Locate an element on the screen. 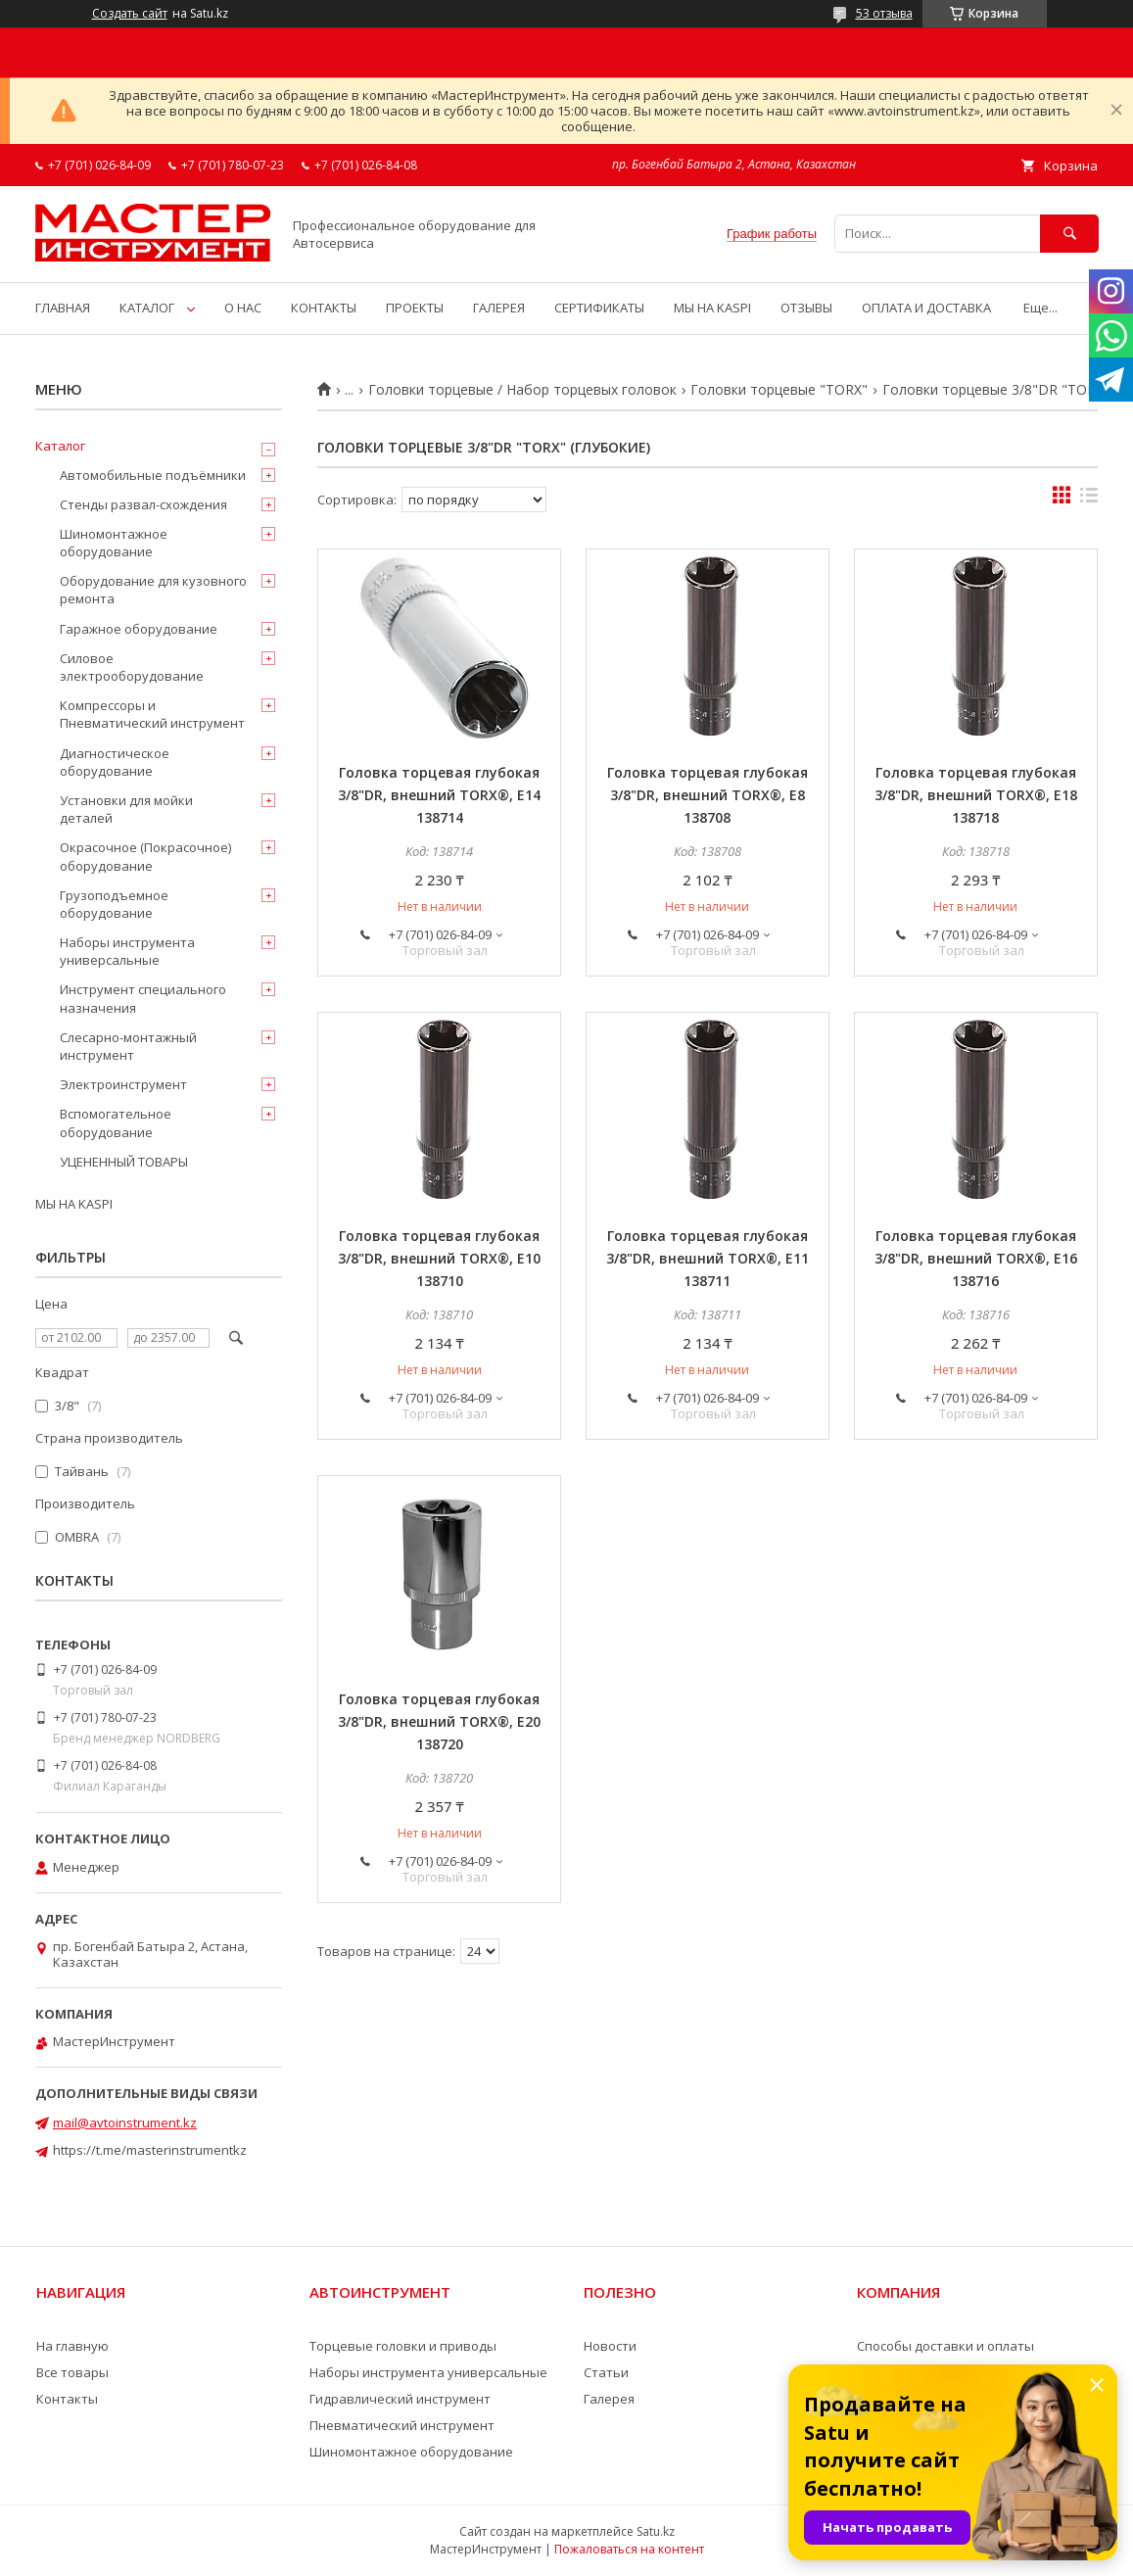 The image size is (1133, 2576). Силовое электрооборудование is located at coordinates (132, 667).